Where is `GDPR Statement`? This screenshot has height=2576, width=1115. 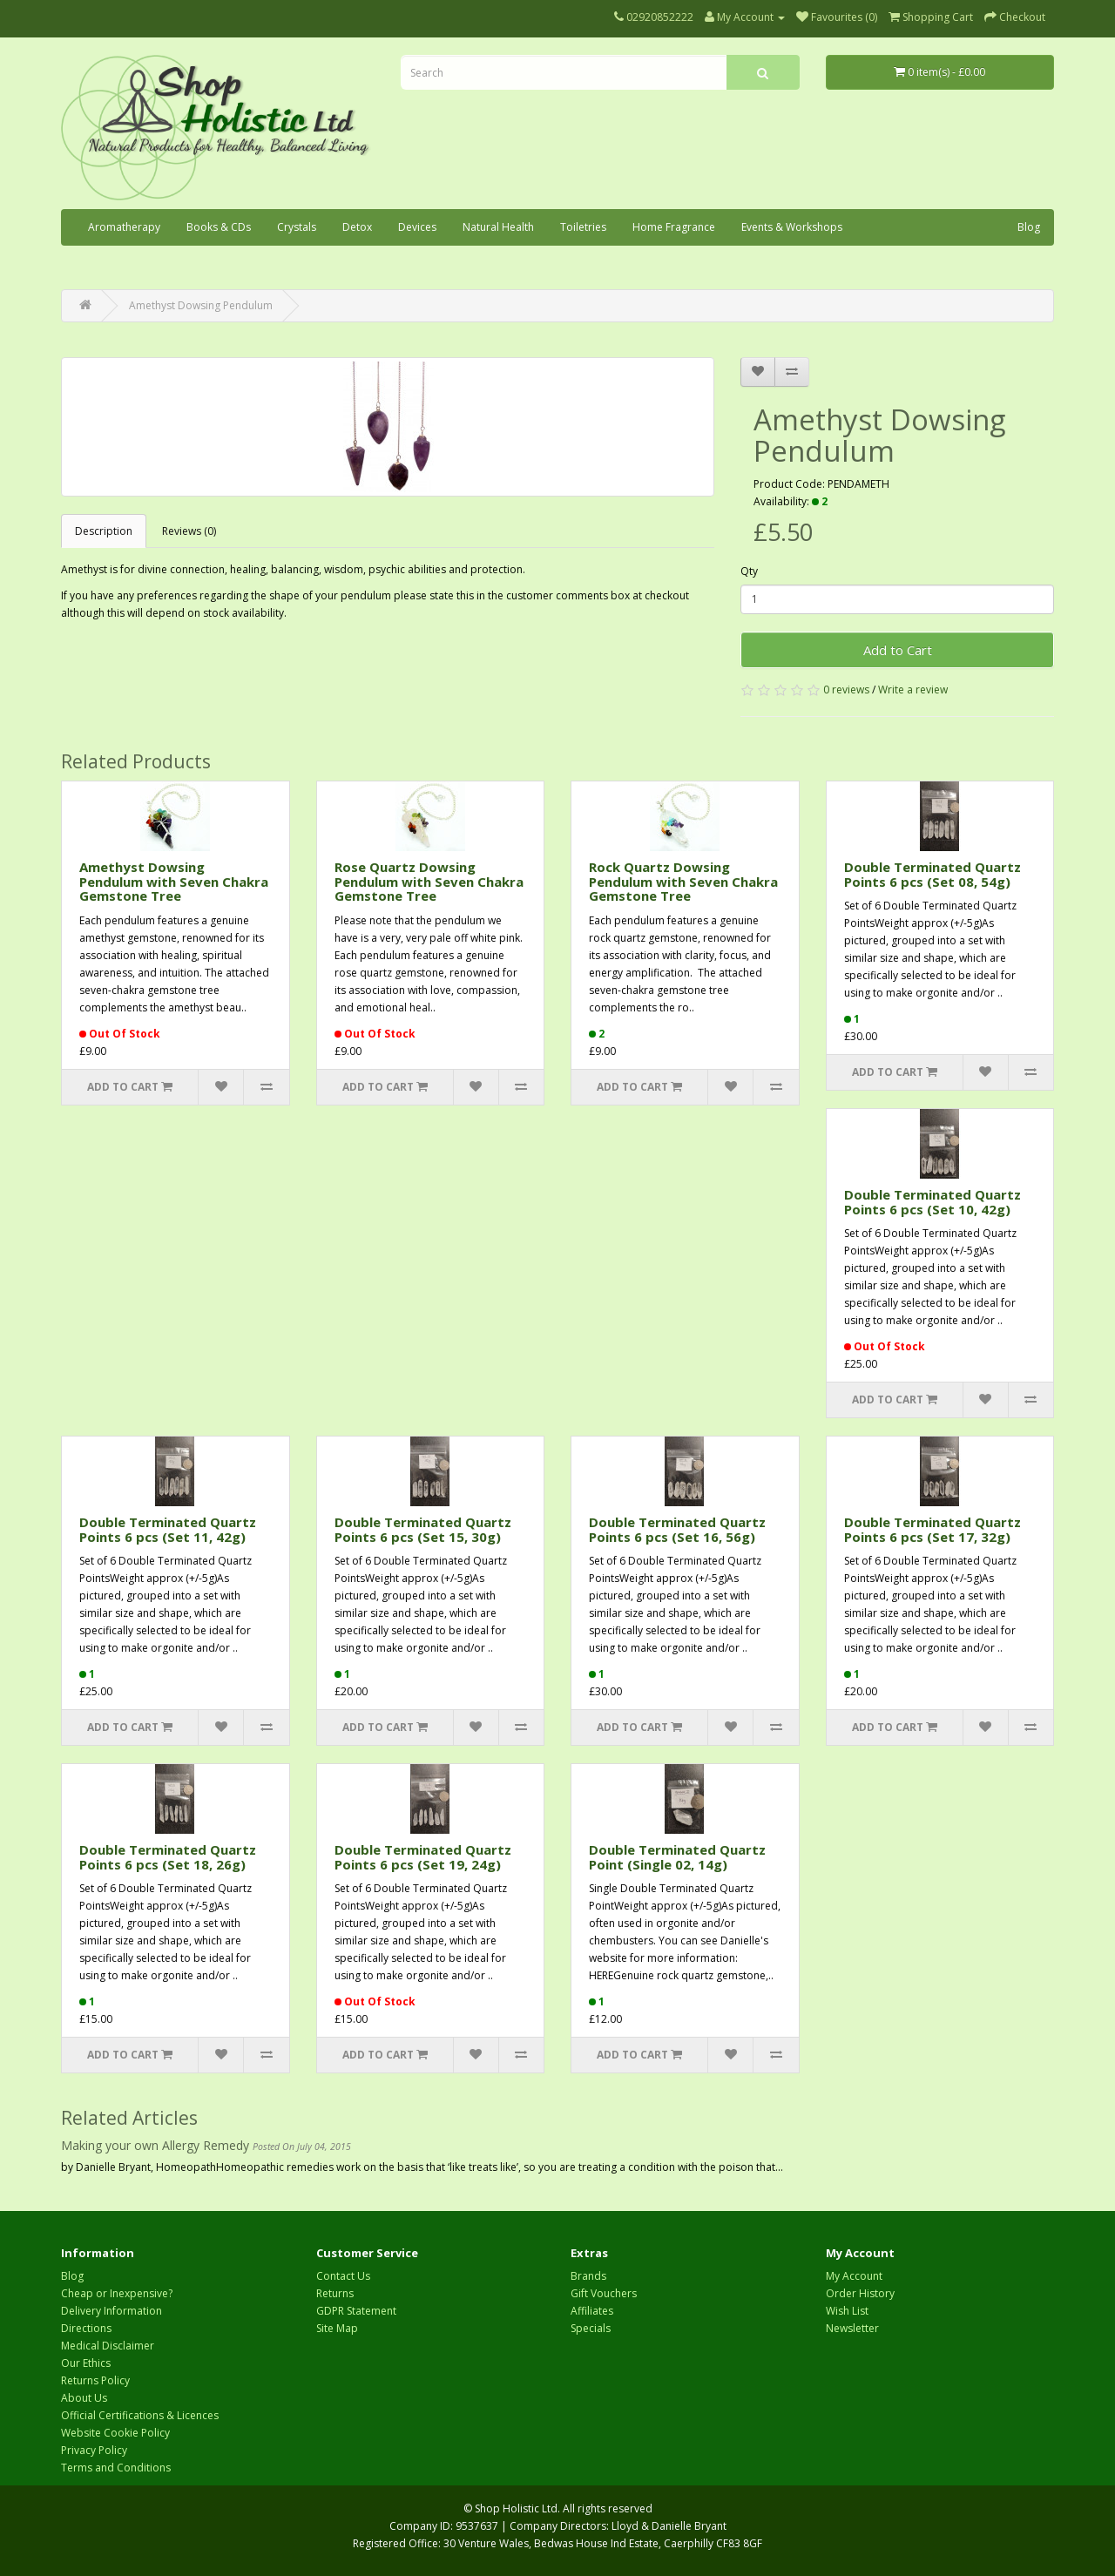
GDPR Statement is located at coordinates (356, 2310).